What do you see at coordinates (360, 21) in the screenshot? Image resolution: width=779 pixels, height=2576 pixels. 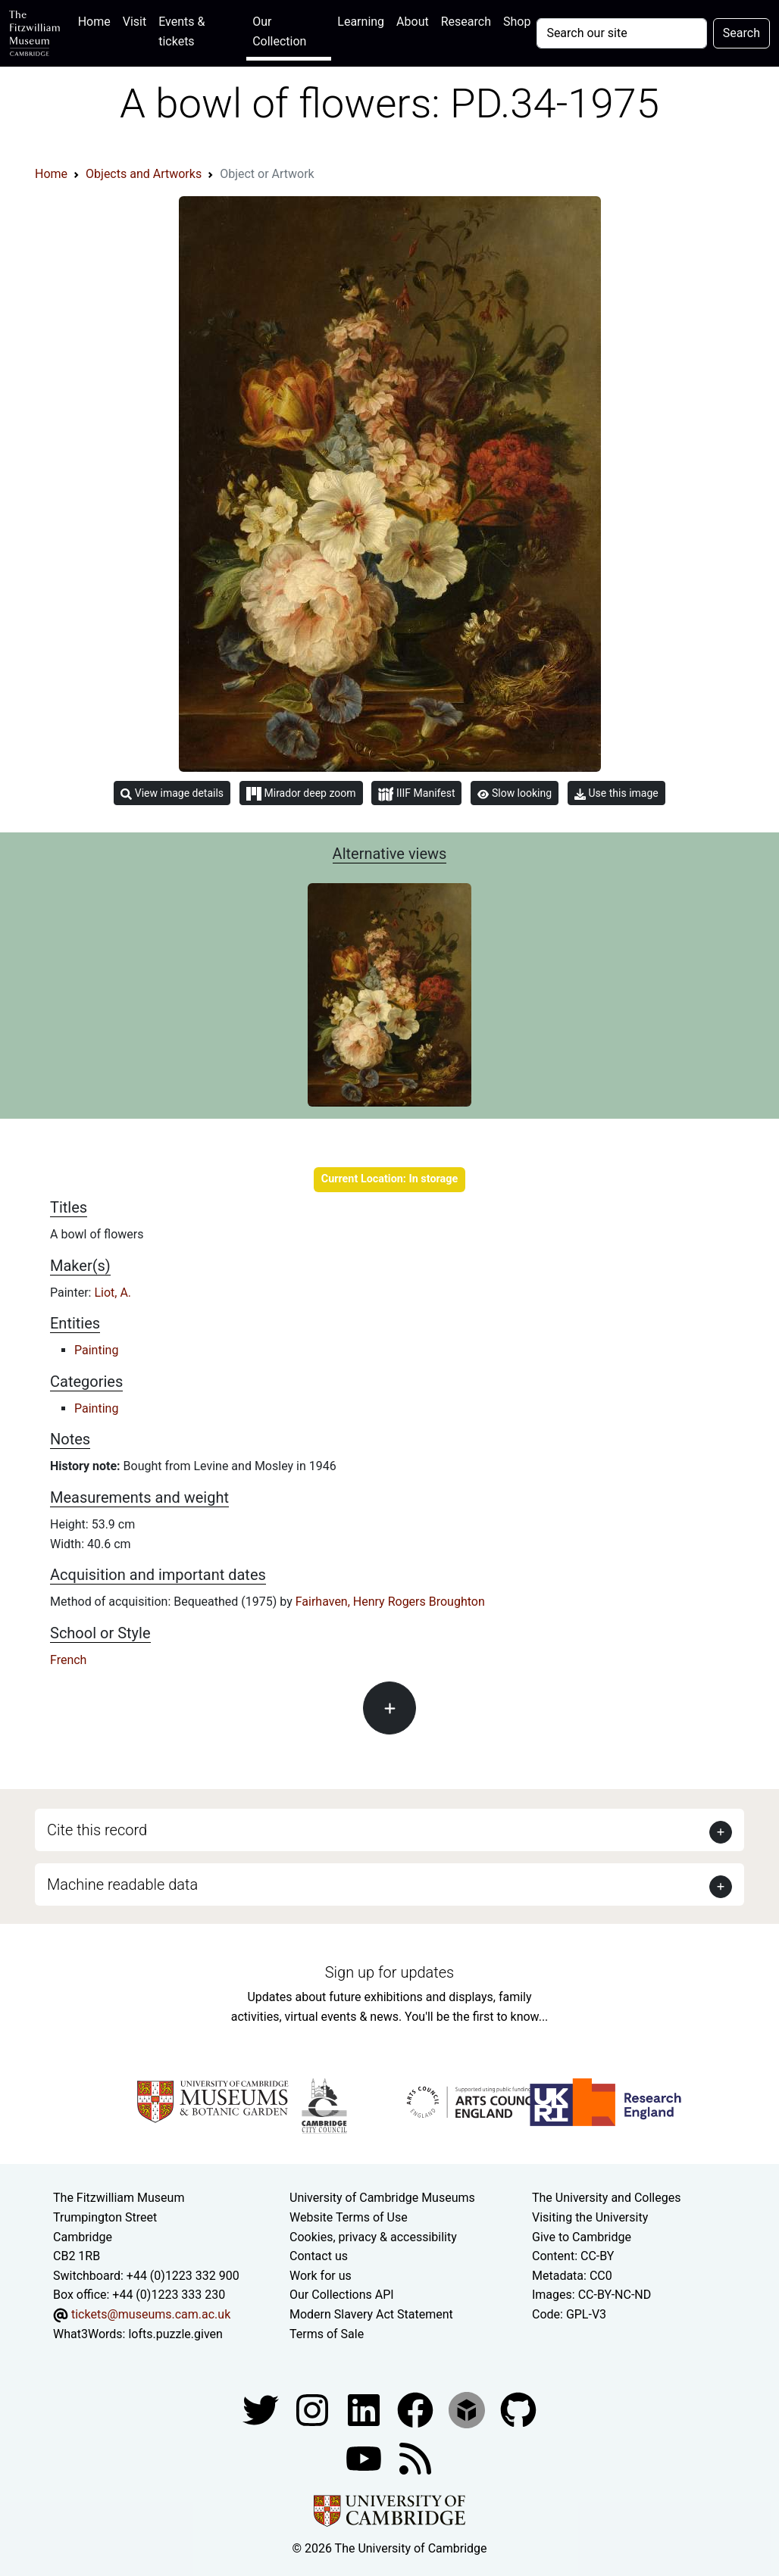 I see `Learning` at bounding box center [360, 21].